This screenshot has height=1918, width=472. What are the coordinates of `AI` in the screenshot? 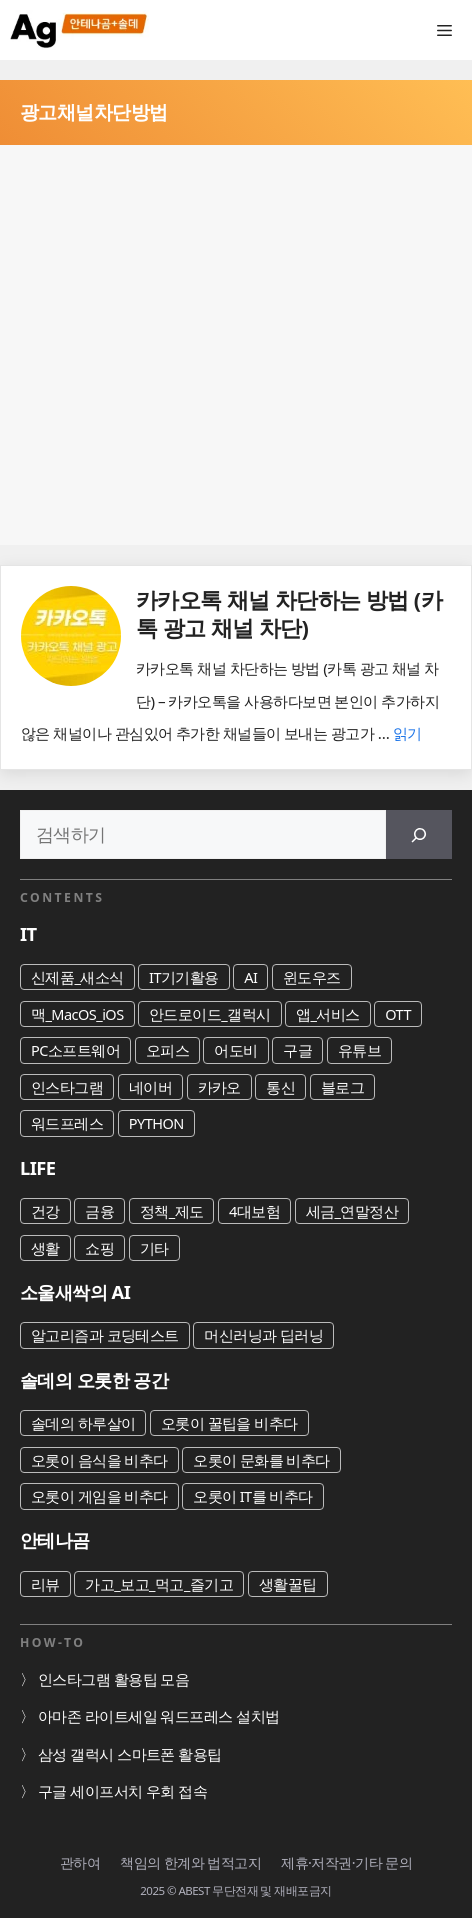 It's located at (250, 977).